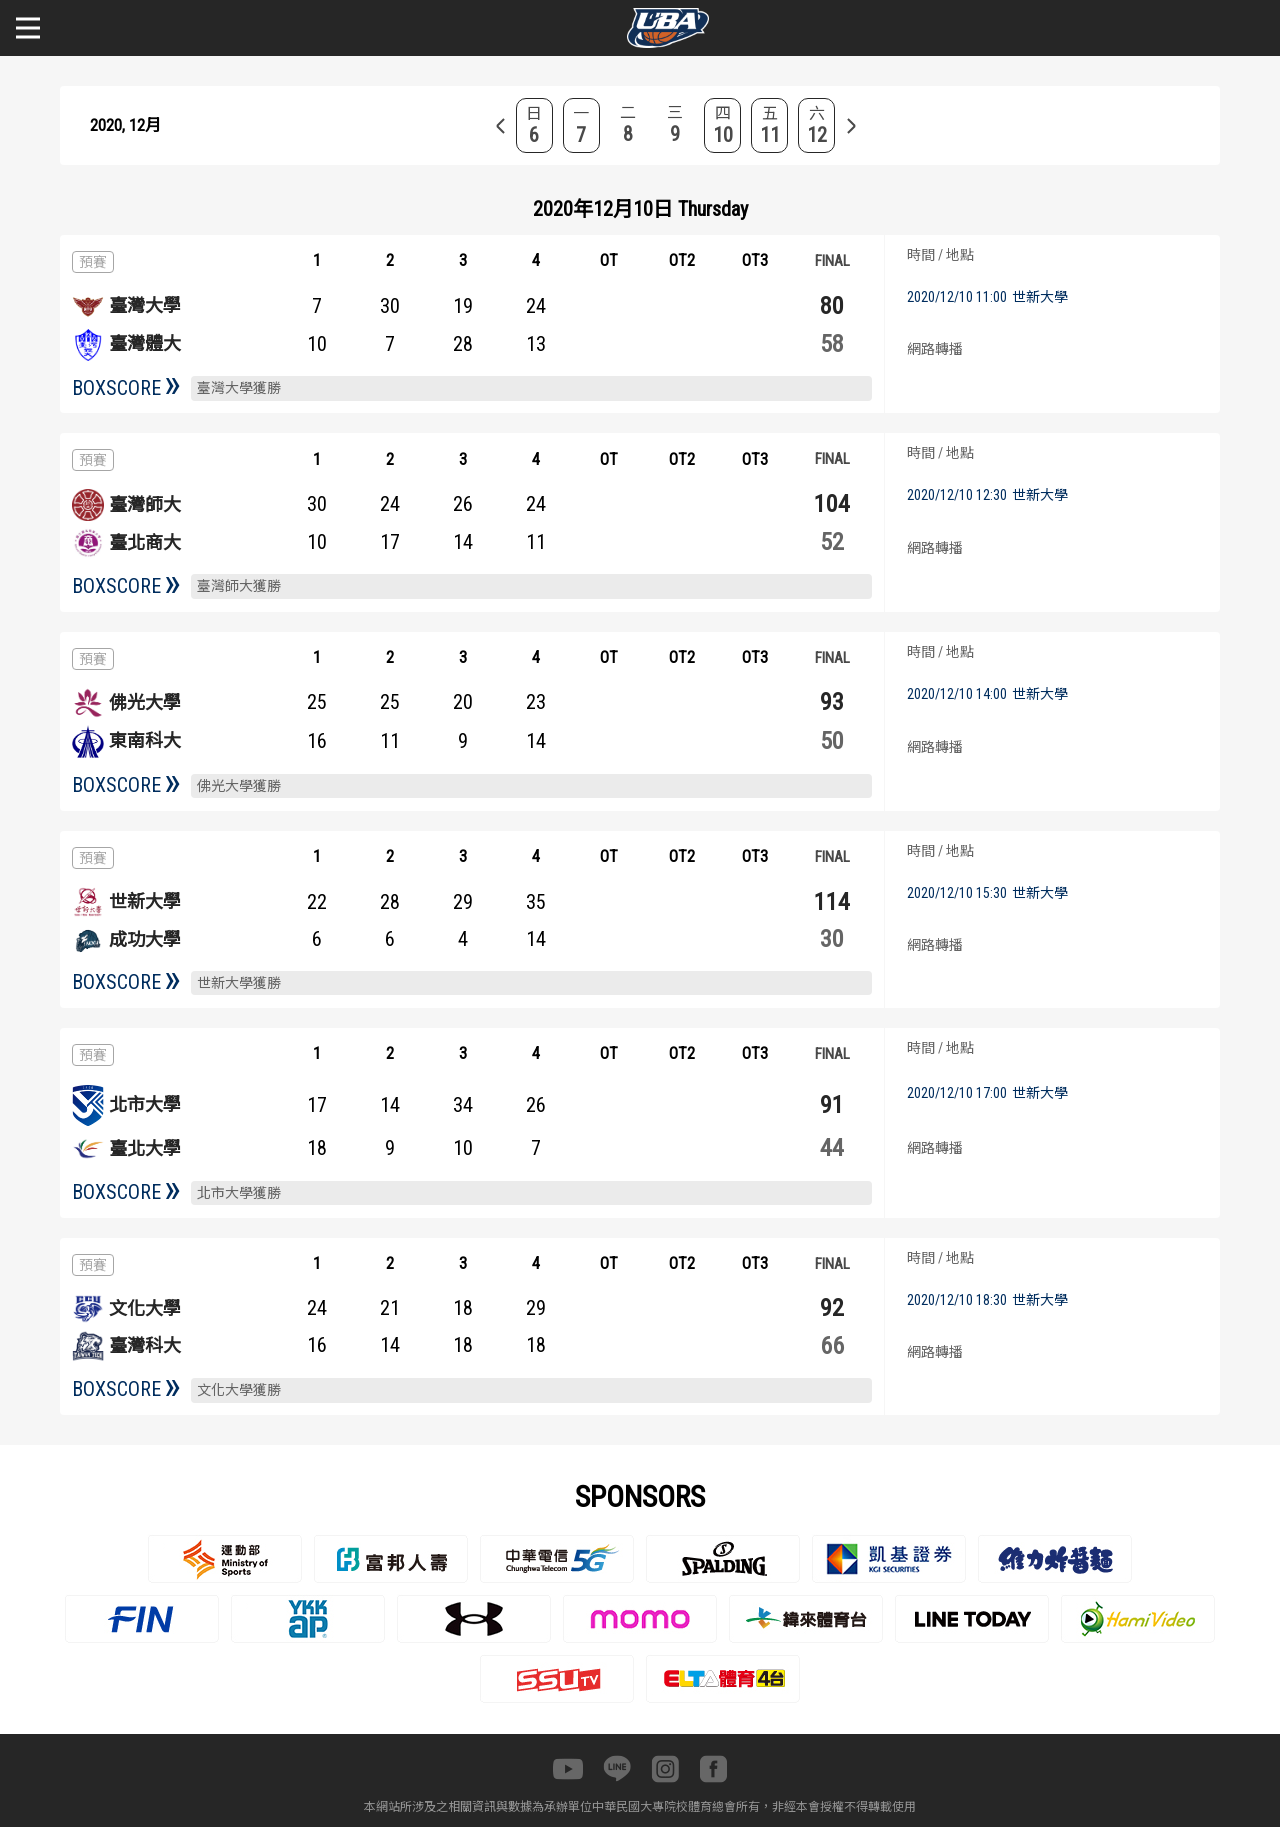  What do you see at coordinates (145, 740) in the screenshot?
I see `東南科大` at bounding box center [145, 740].